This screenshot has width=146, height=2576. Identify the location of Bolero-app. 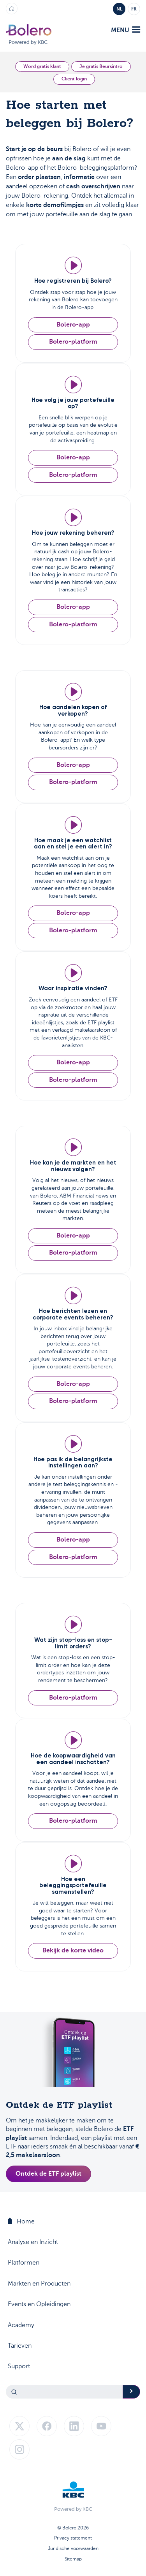
(73, 324).